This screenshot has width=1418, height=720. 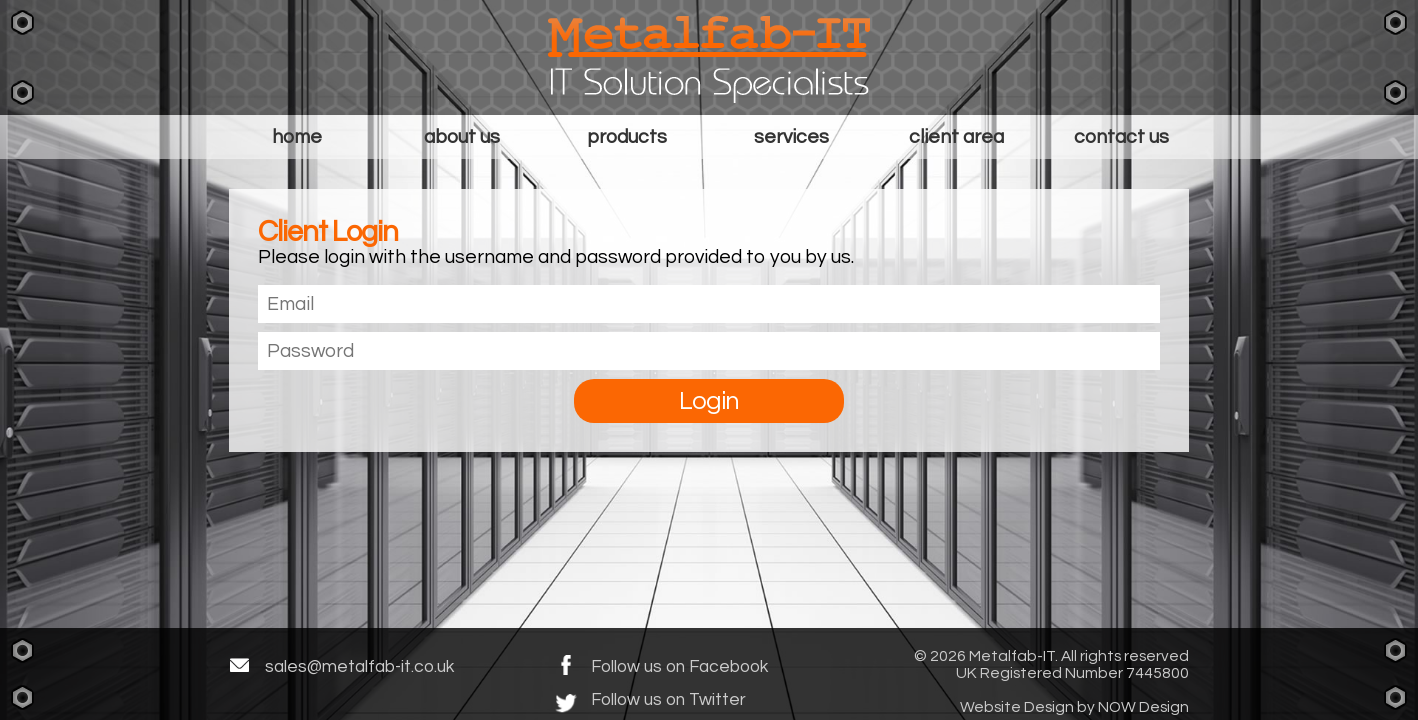 I want to click on Home, so click(x=297, y=137).